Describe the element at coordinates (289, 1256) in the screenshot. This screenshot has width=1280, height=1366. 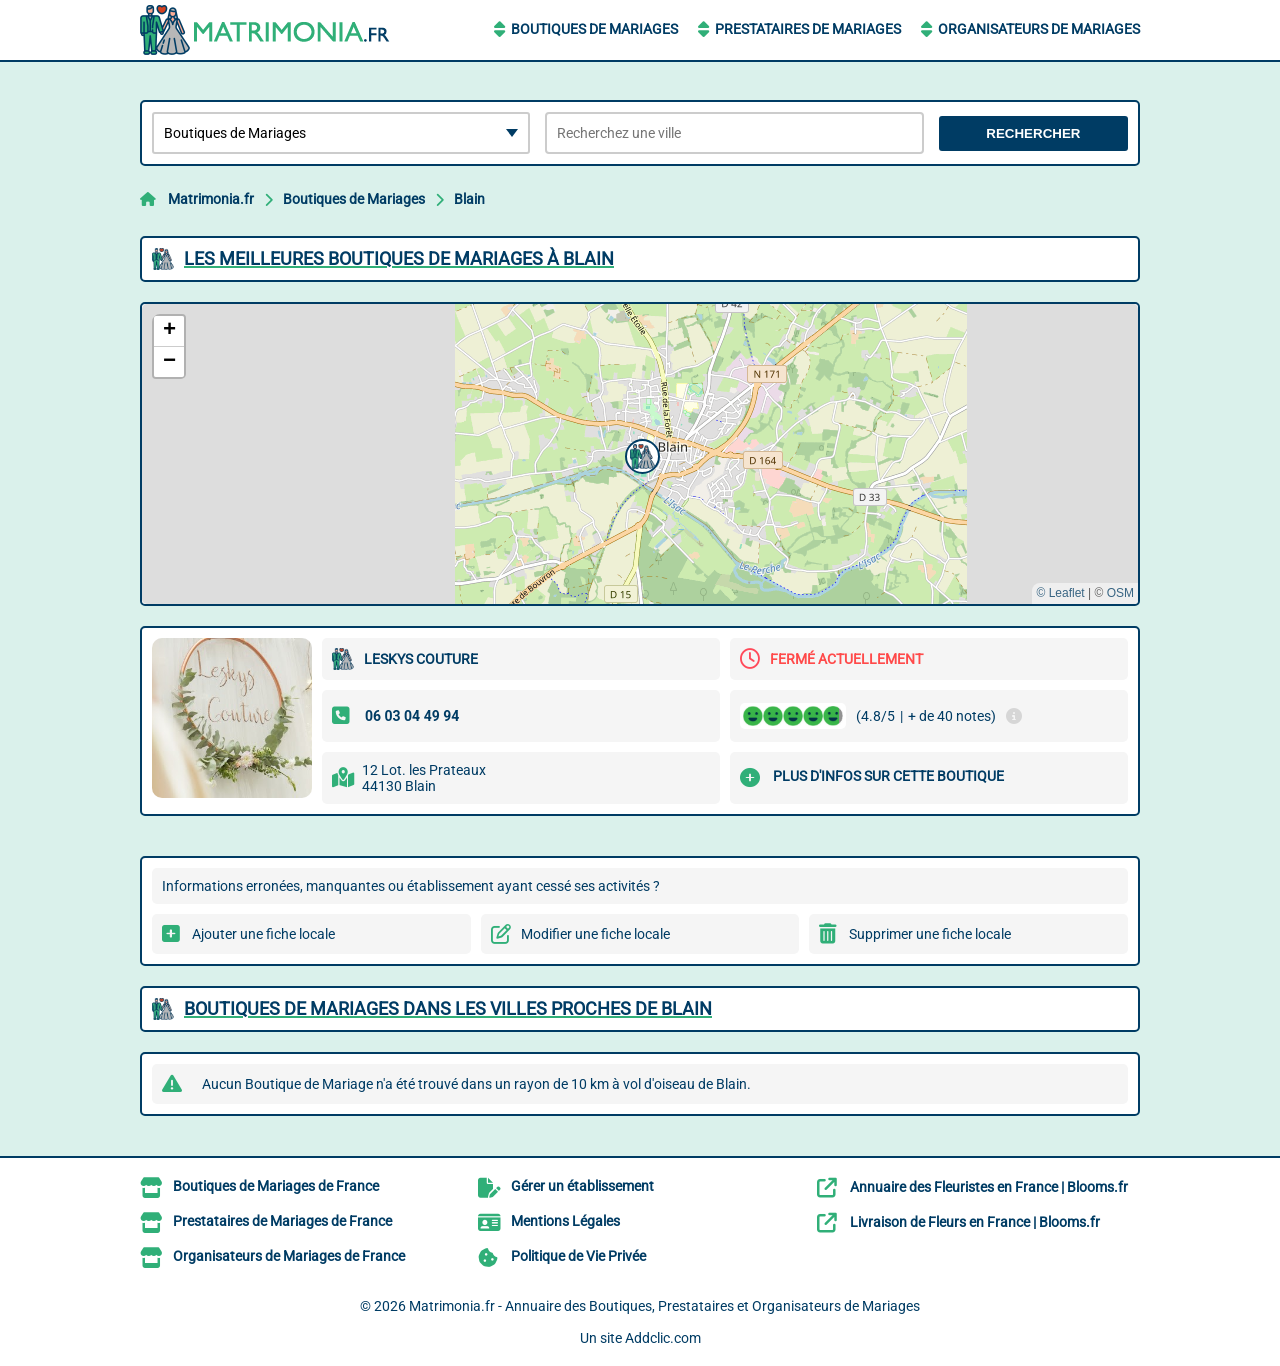
I see `Organisateurs de Mariages de France` at that location.